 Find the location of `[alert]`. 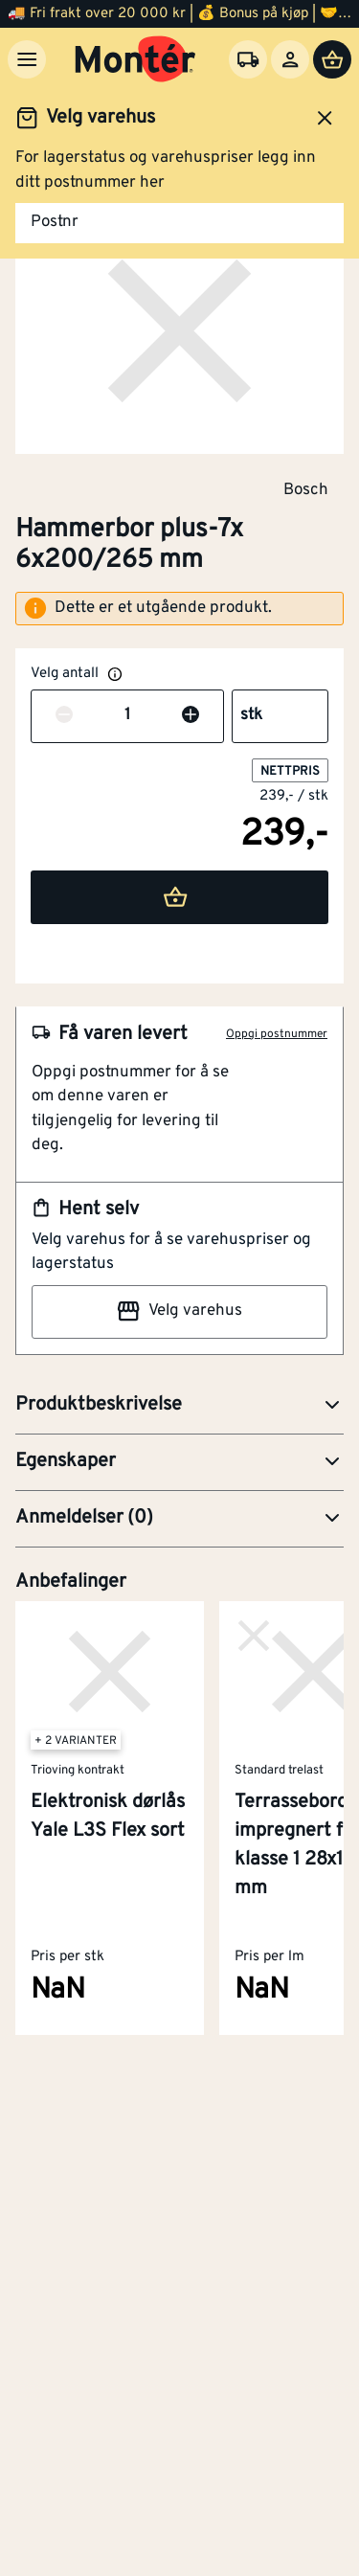

[alert] is located at coordinates (179, 609).